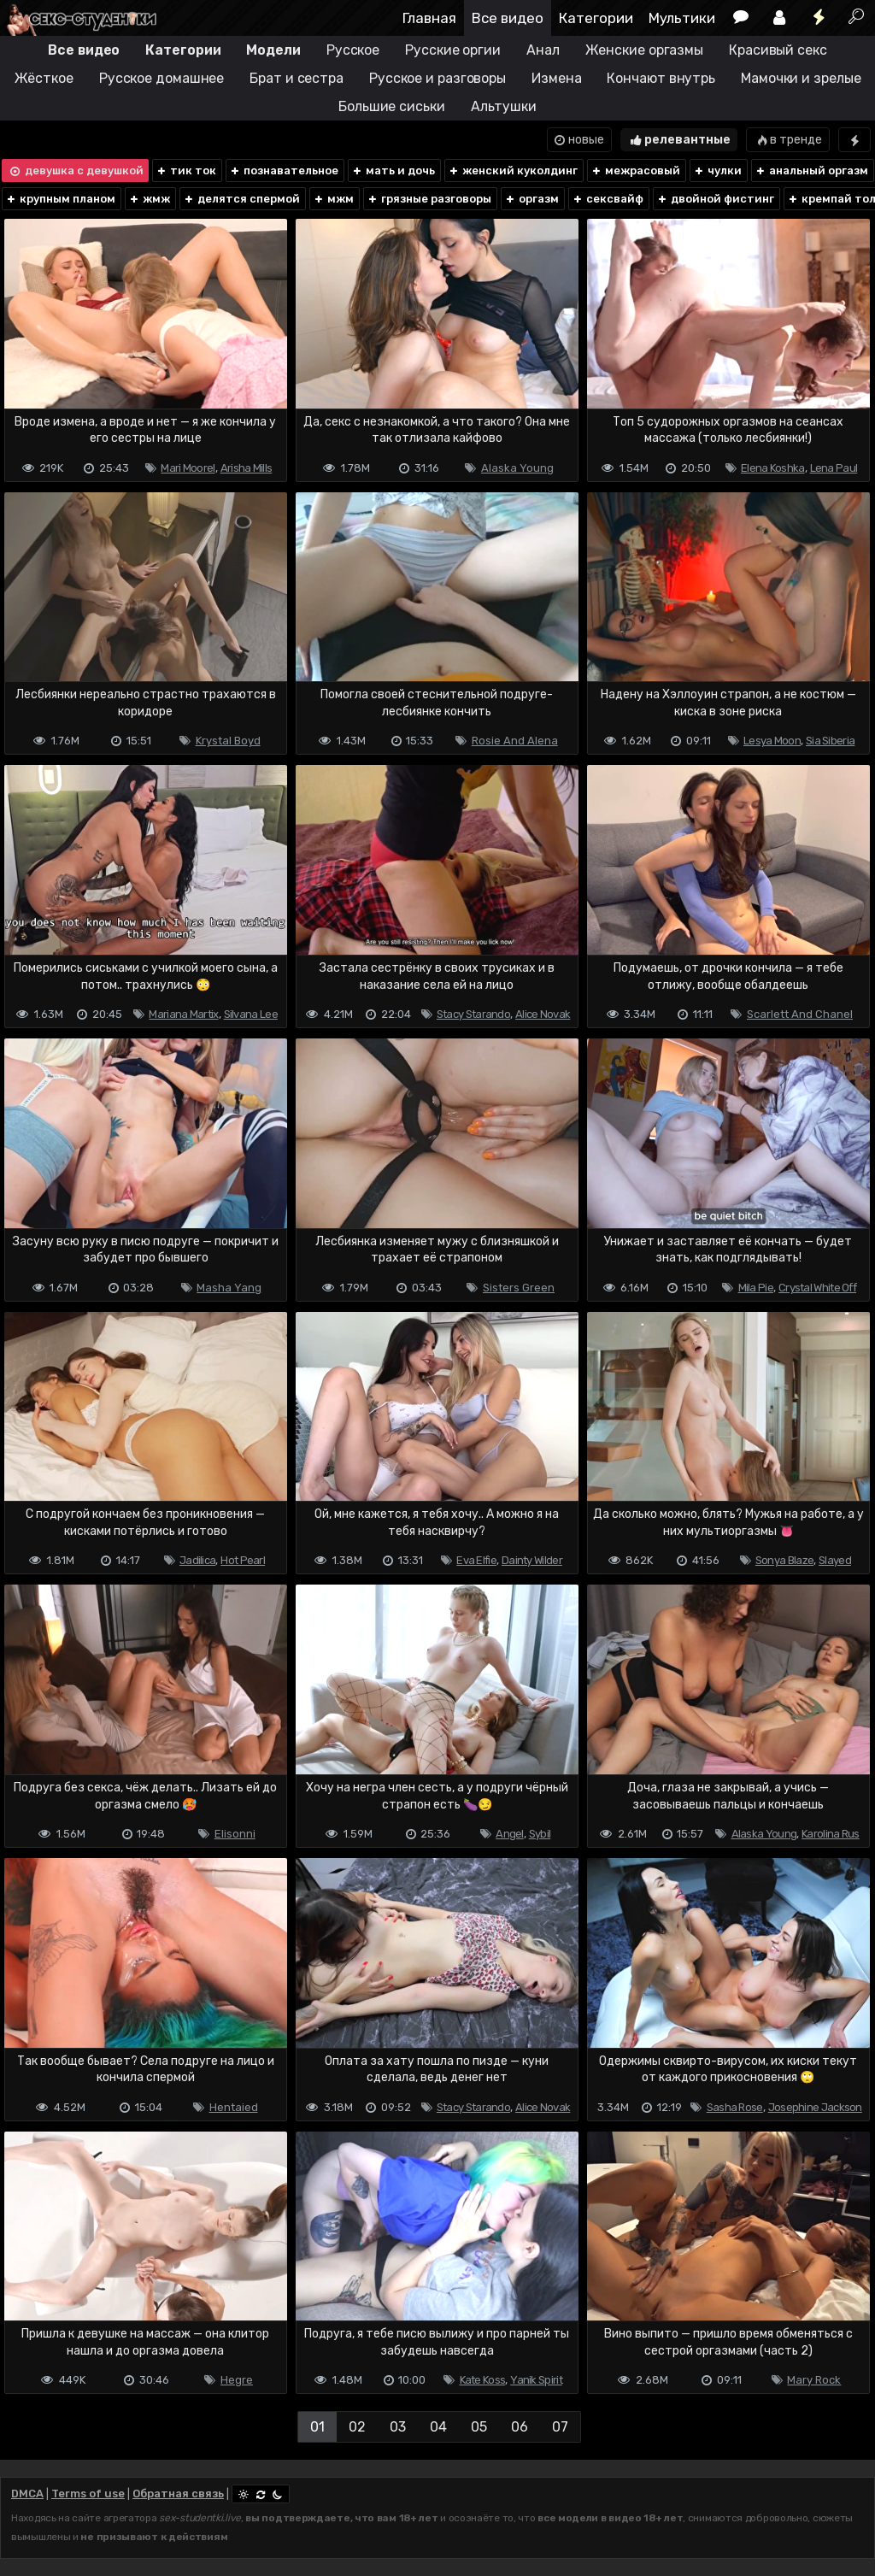  I want to click on Alice Novak, so click(542, 1014).